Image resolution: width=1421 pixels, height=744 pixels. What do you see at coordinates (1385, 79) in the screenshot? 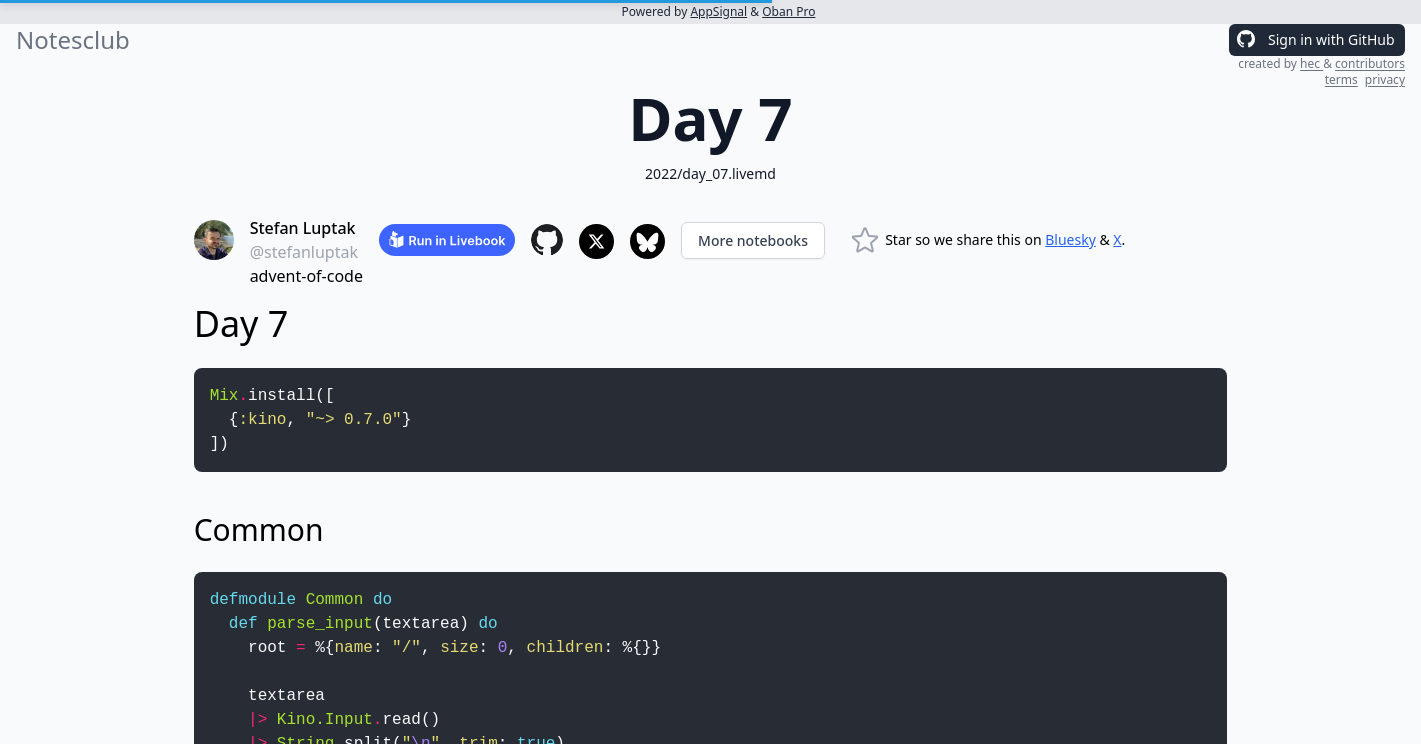
I see `privacy` at bounding box center [1385, 79].